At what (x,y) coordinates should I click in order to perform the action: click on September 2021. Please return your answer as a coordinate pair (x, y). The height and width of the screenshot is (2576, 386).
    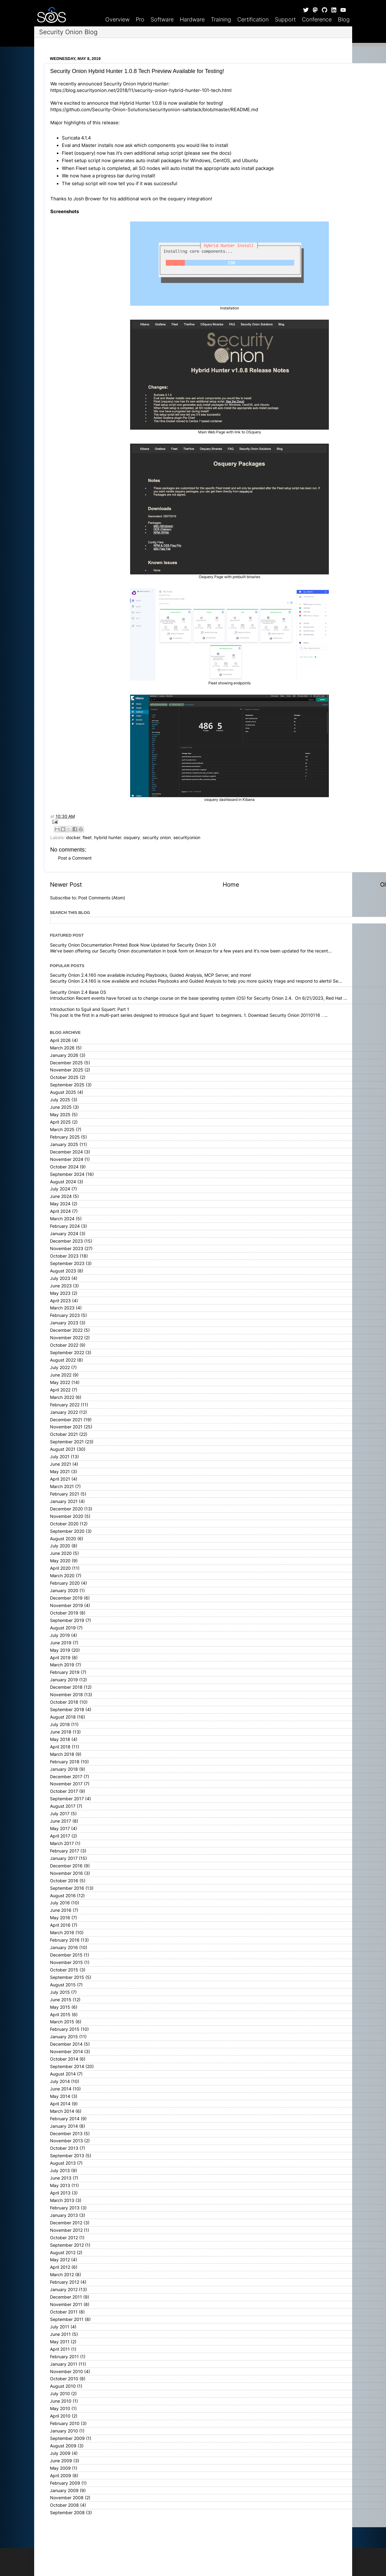
    Looking at the image, I should click on (67, 1441).